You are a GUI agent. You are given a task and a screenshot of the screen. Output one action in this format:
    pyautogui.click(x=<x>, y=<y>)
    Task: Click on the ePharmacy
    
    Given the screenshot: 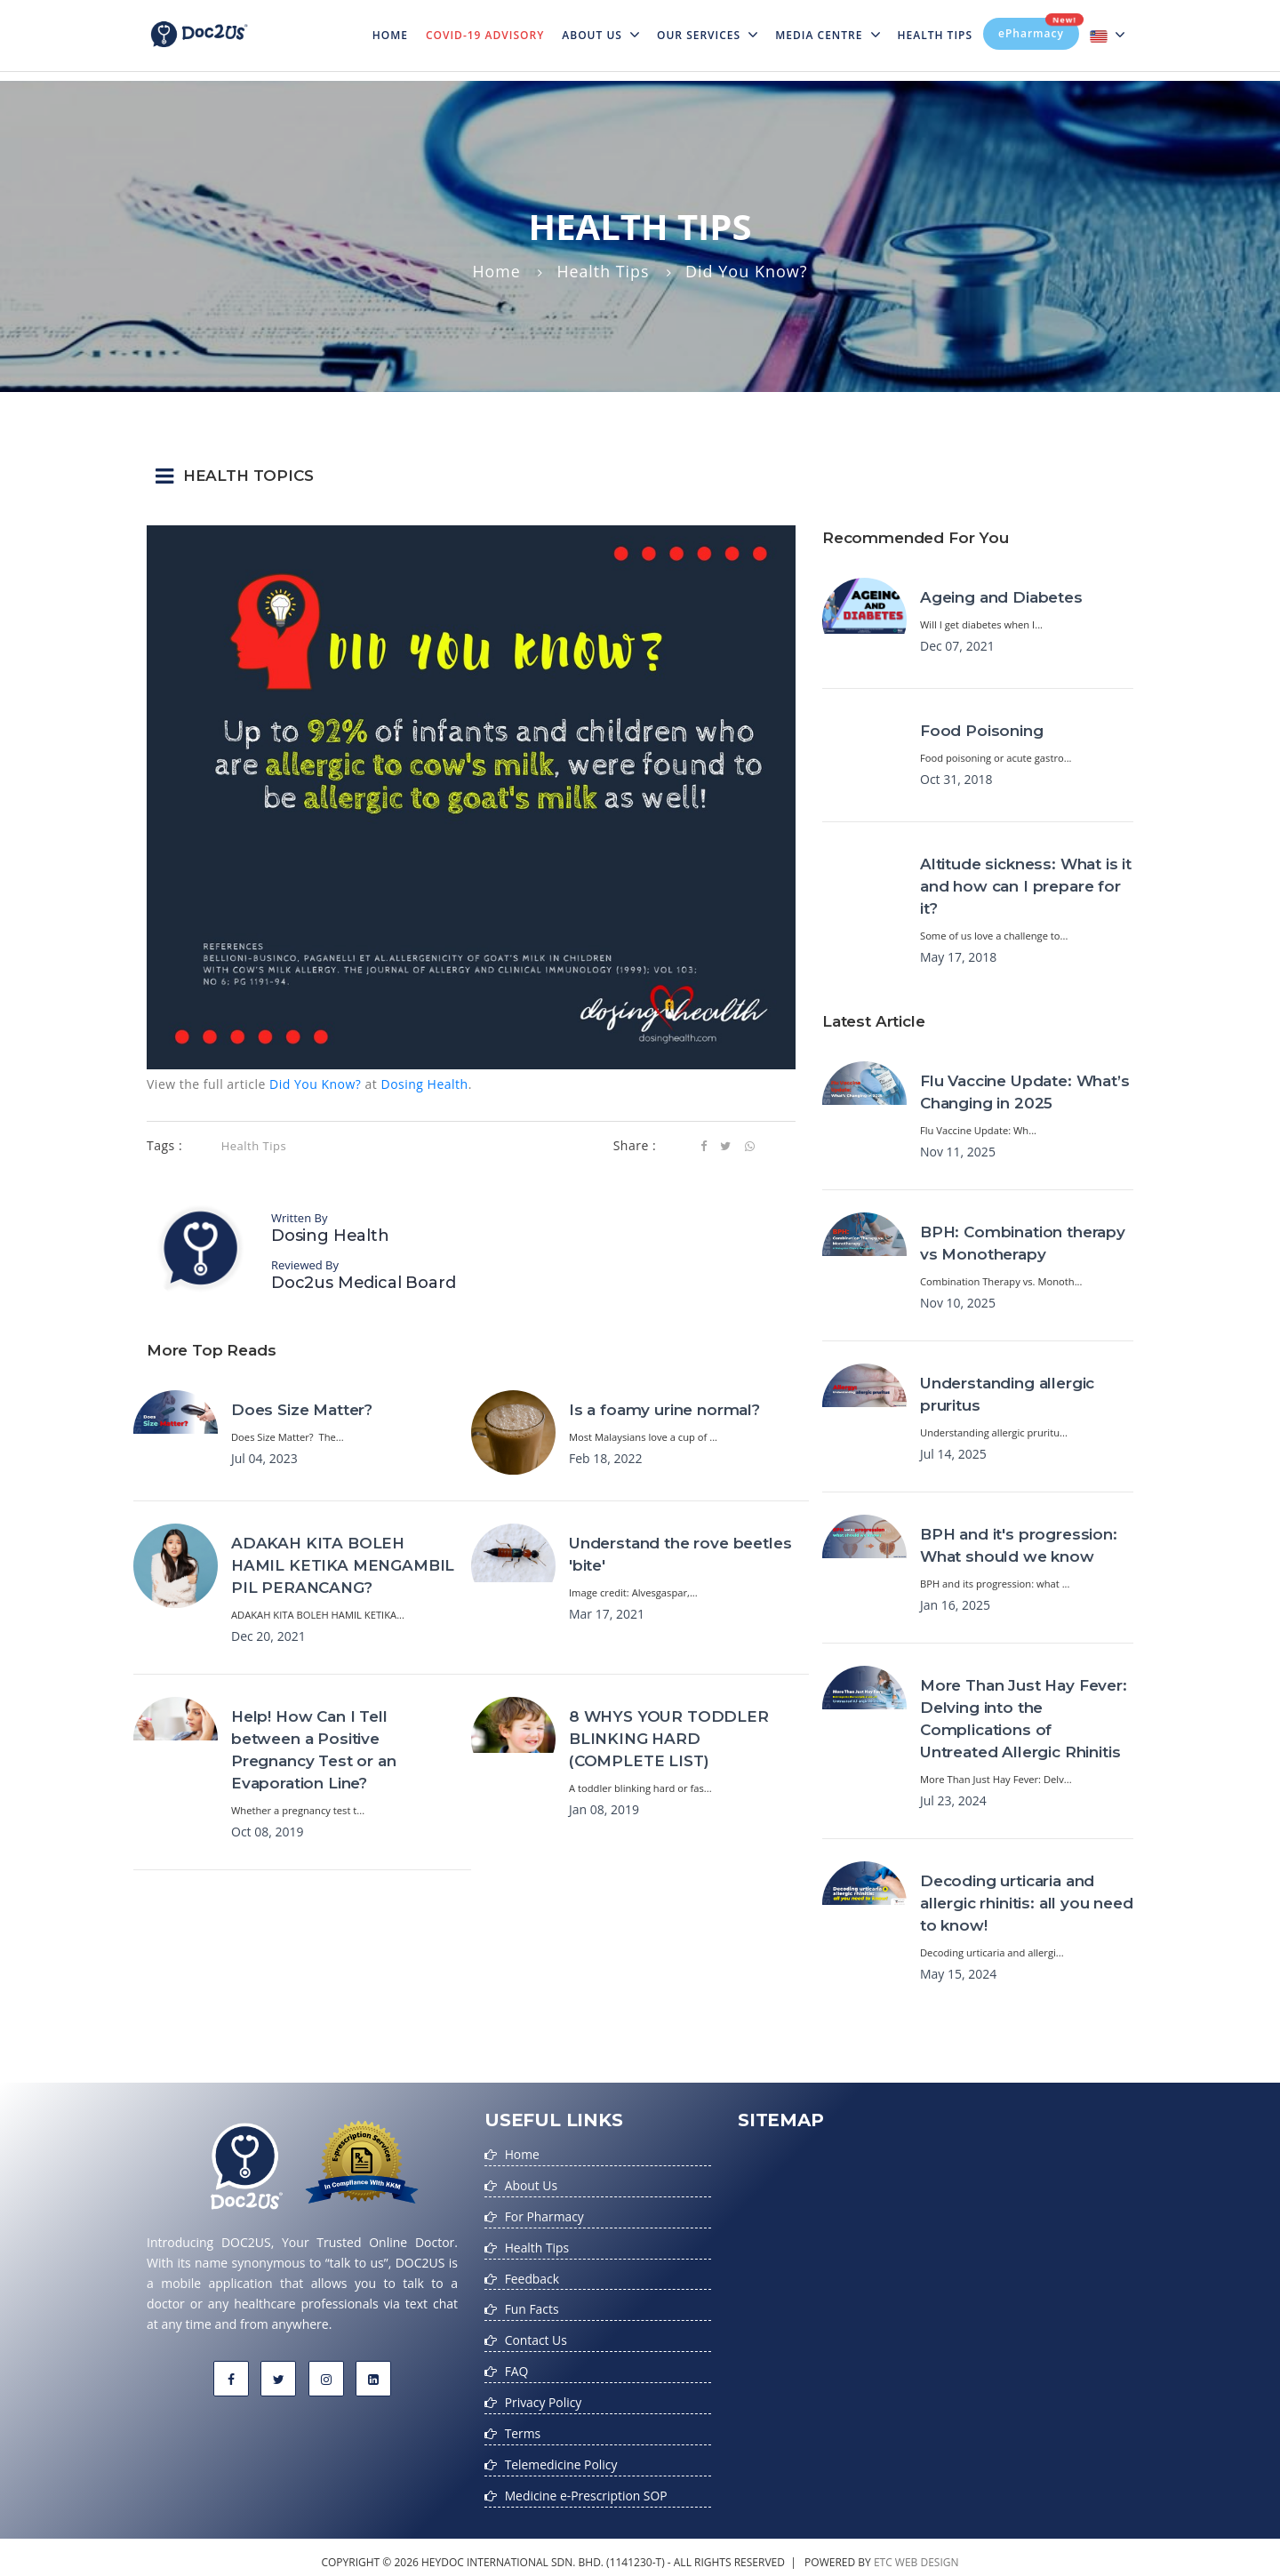 What is the action you would take?
    pyautogui.click(x=1038, y=29)
    